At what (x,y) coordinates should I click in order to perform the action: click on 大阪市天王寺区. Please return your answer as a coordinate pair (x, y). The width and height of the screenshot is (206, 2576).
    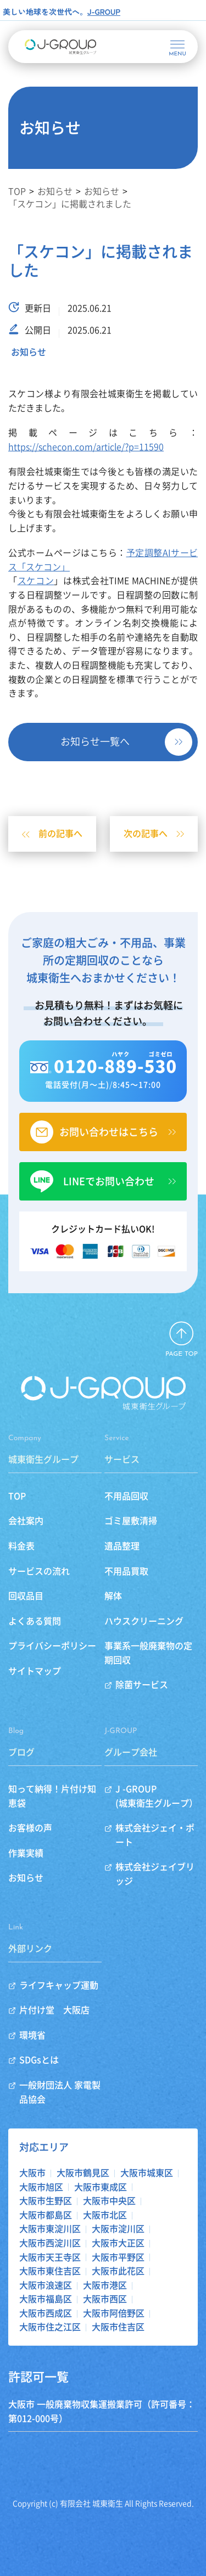
    Looking at the image, I should click on (50, 2257).